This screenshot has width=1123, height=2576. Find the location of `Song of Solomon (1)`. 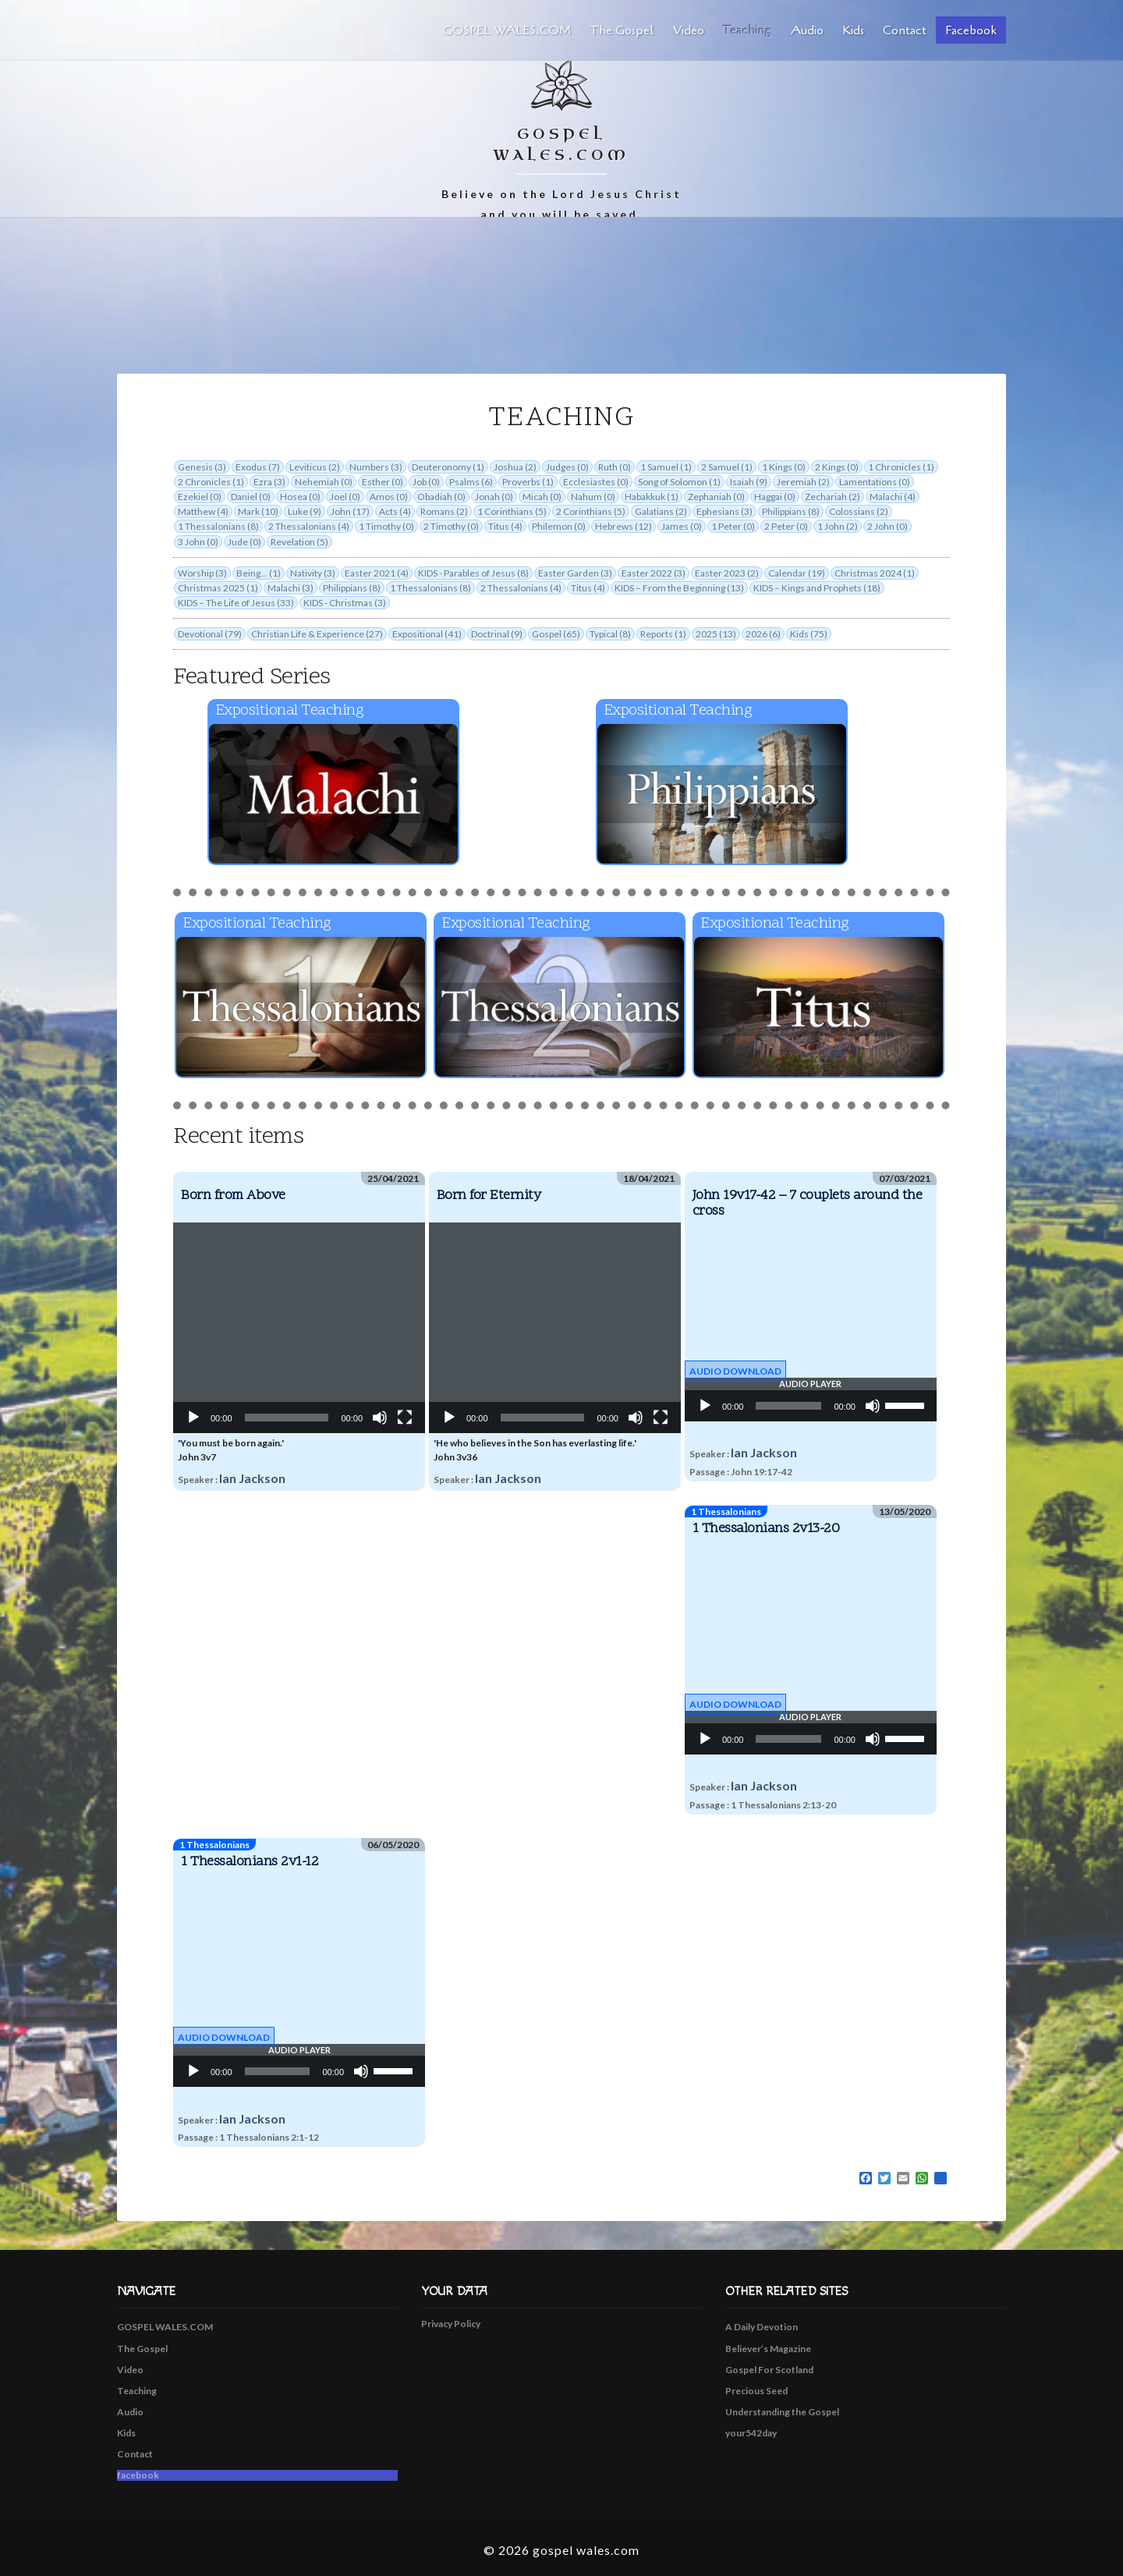

Song of Solomon (1) is located at coordinates (679, 482).